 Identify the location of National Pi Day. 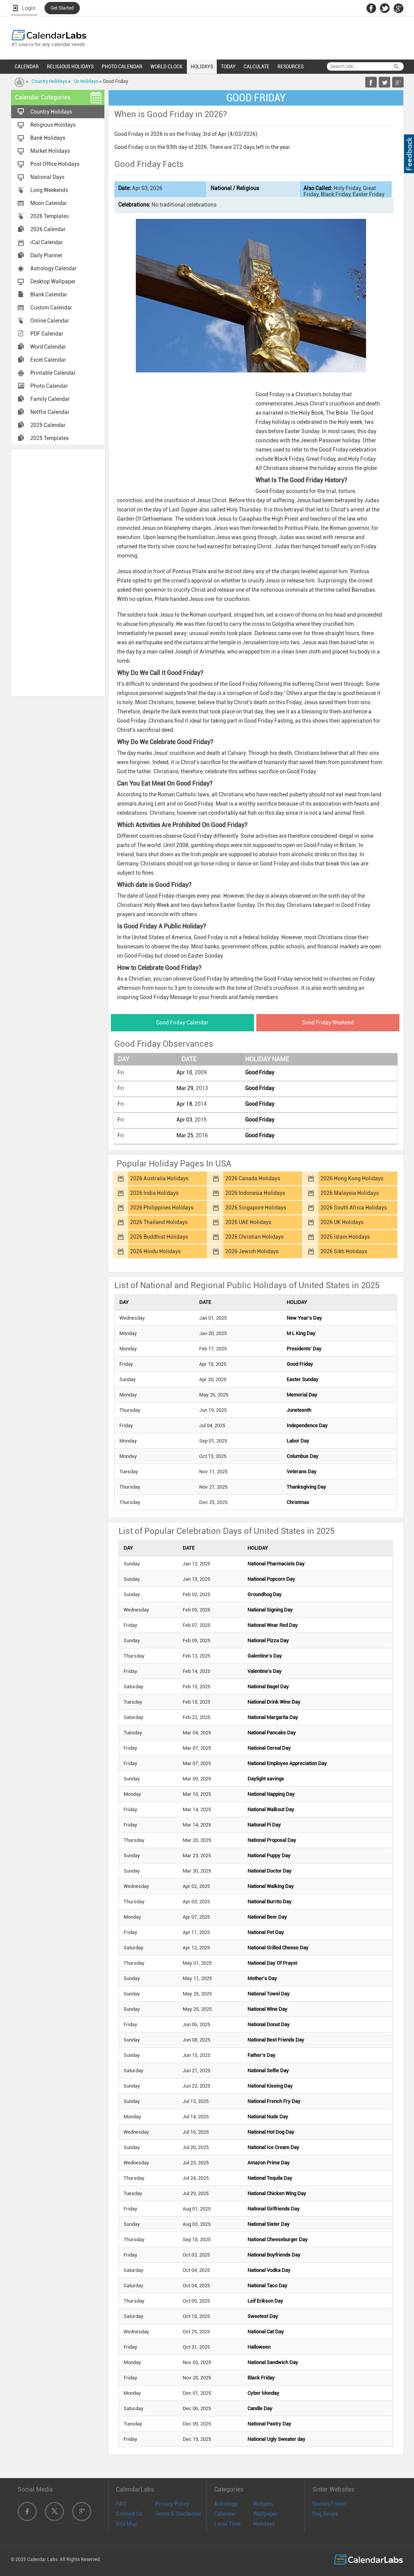
(264, 1825).